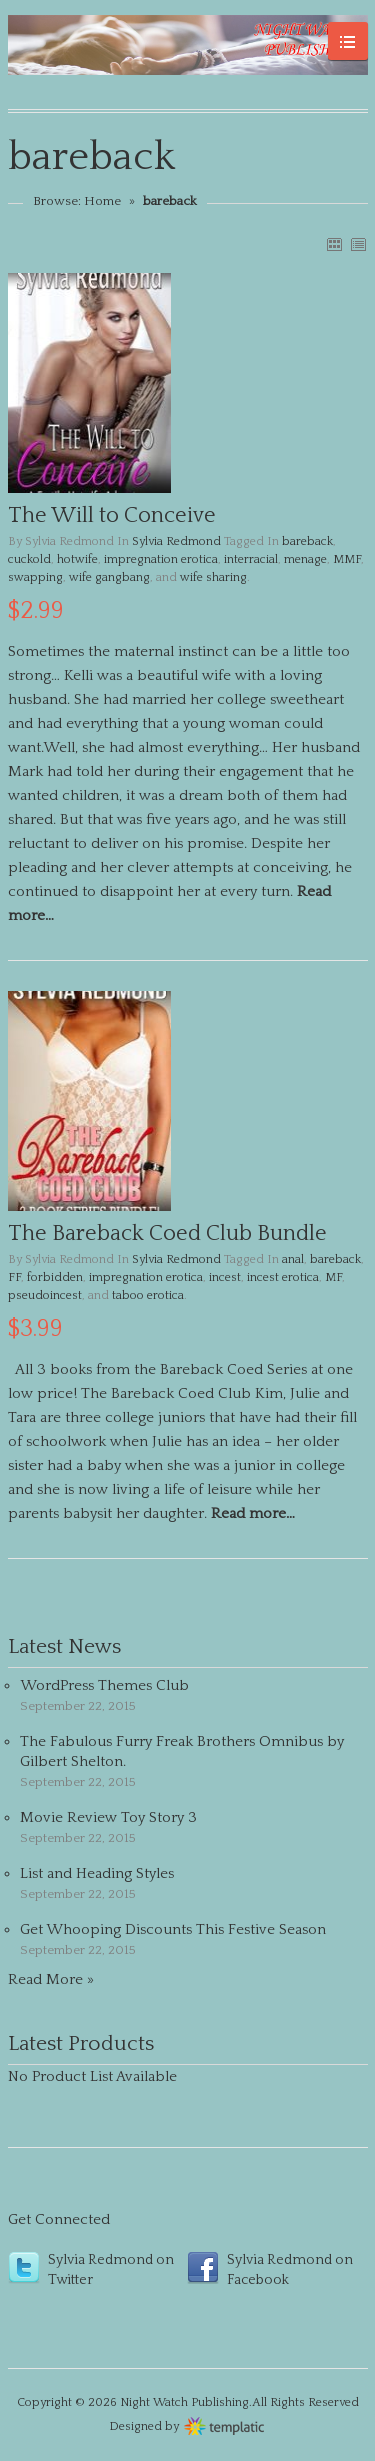  What do you see at coordinates (161, 559) in the screenshot?
I see `impregnation erotica` at bounding box center [161, 559].